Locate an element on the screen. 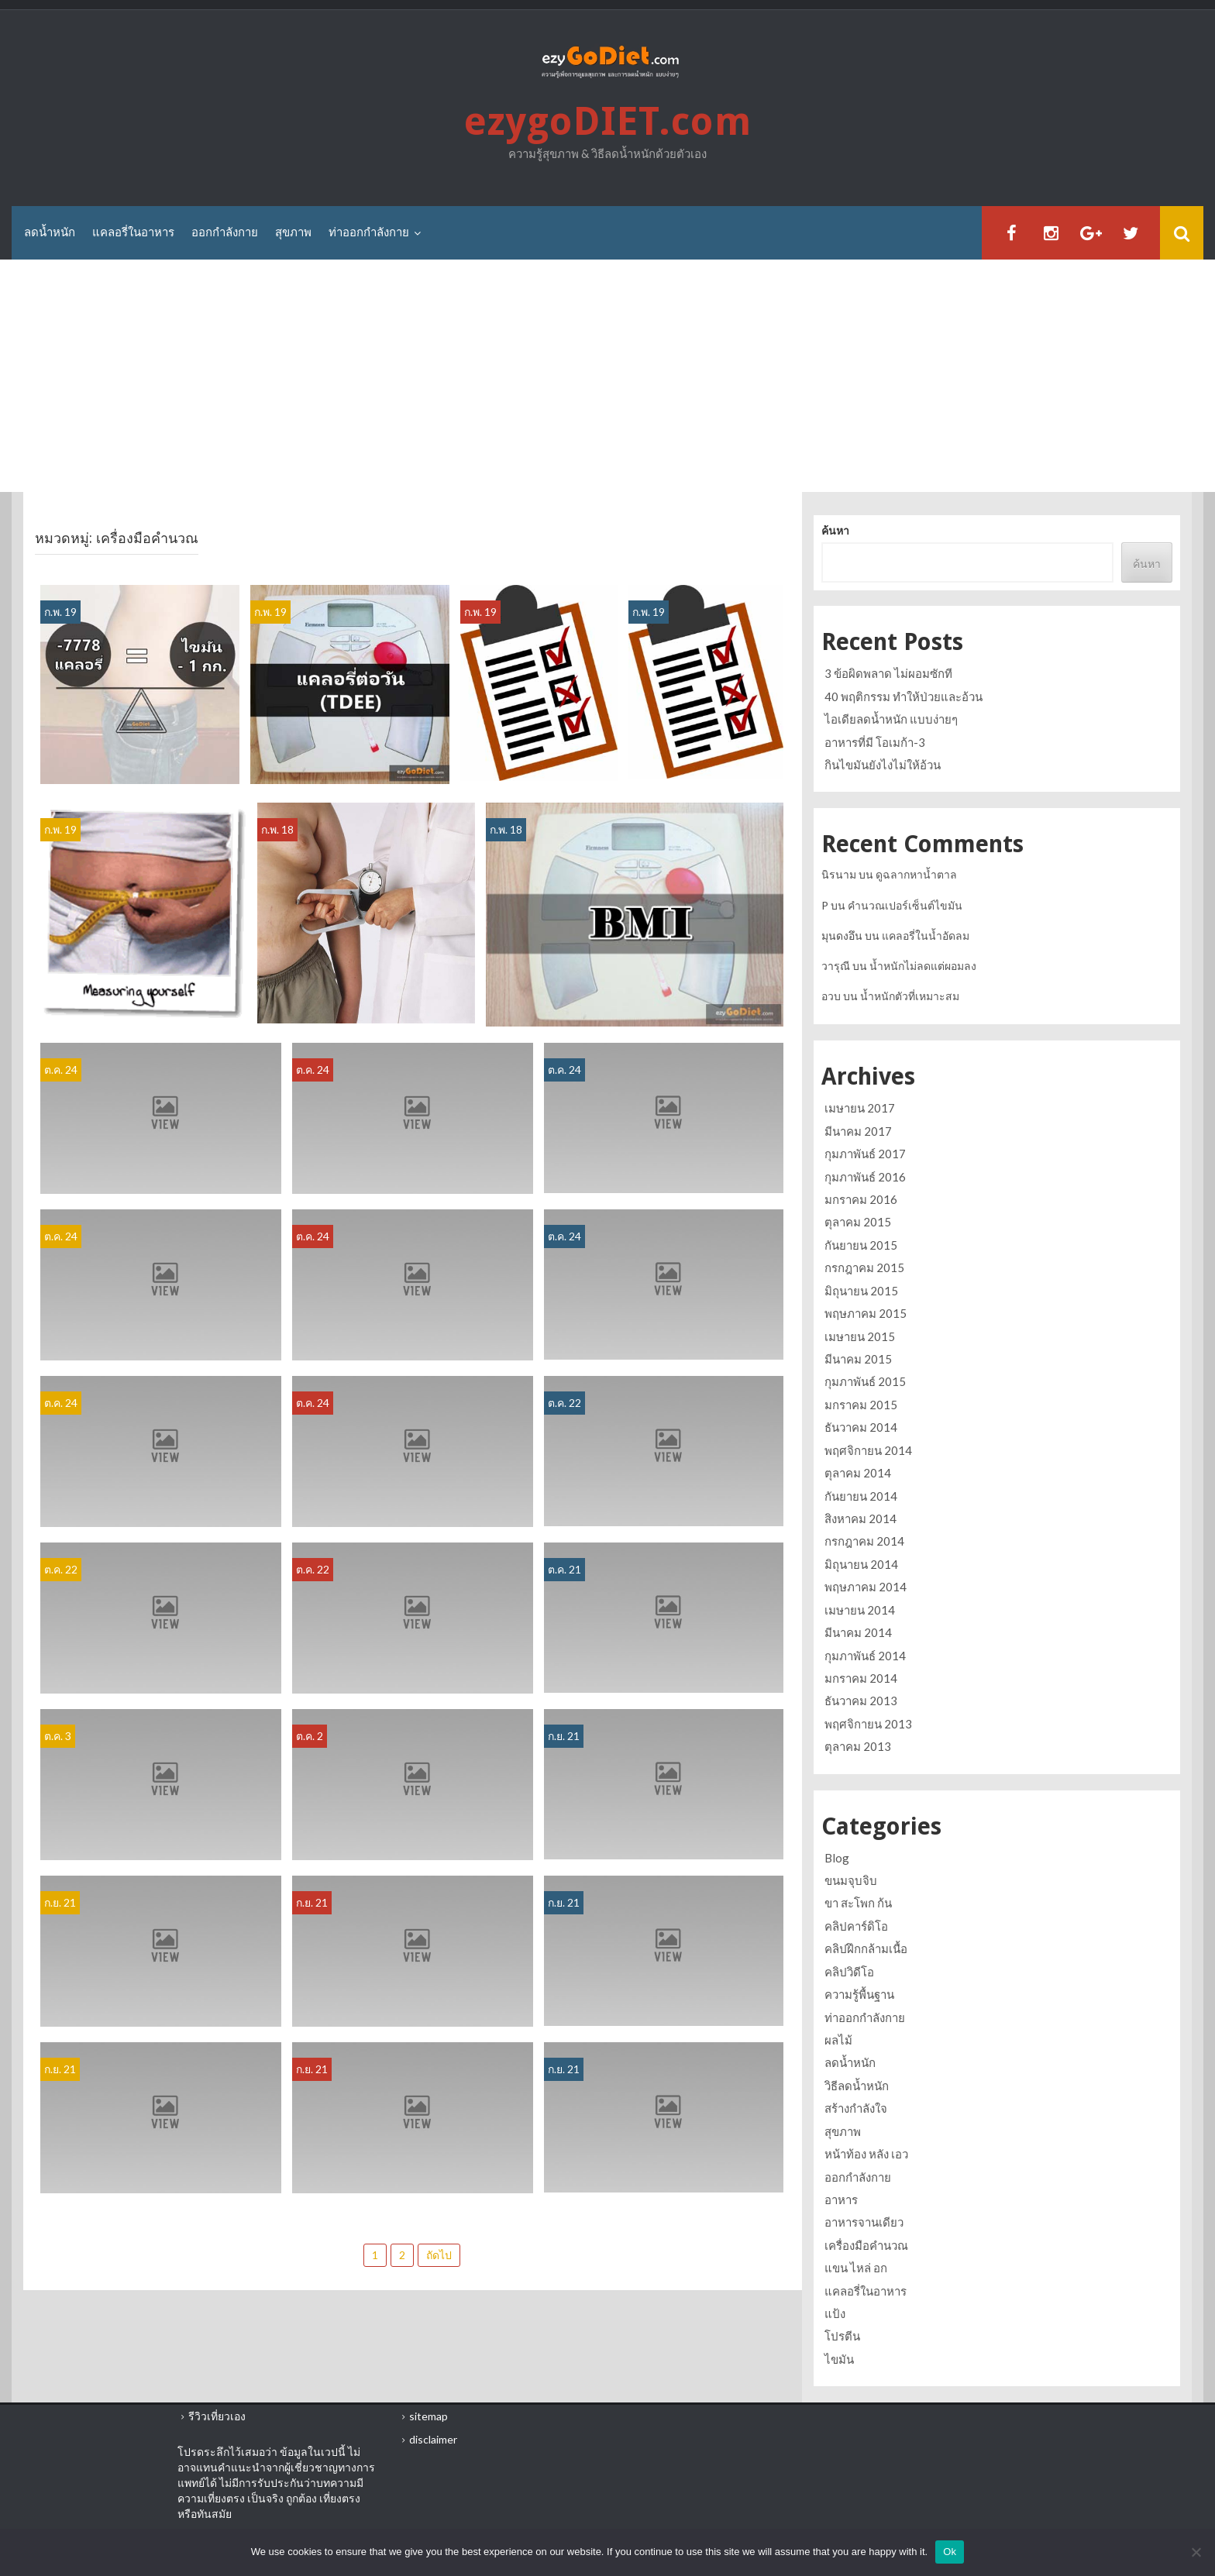 Image resolution: width=1215 pixels, height=2576 pixels. รีวิวเที่ยวเอง is located at coordinates (217, 2416).